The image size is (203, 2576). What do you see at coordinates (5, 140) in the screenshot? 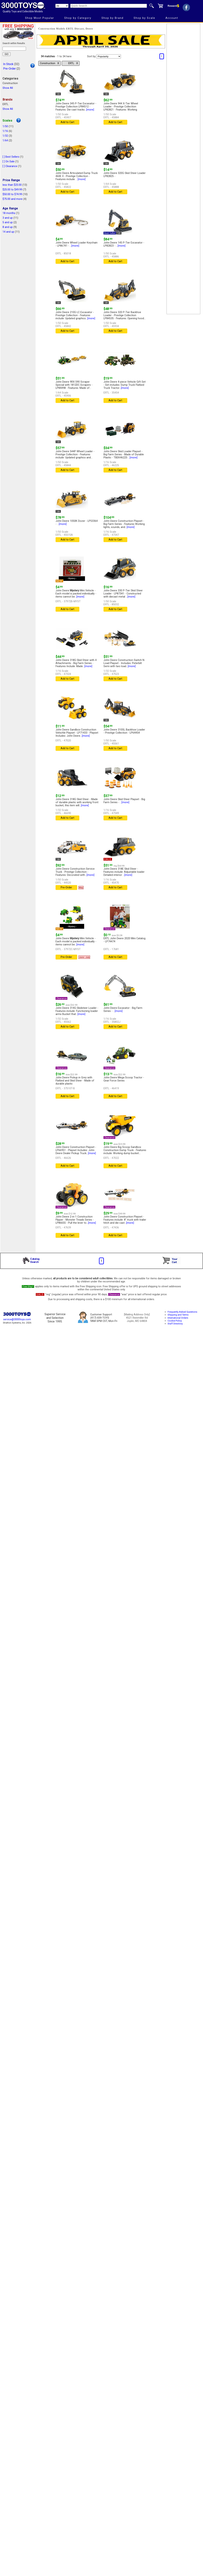
I see `1/64` at bounding box center [5, 140].